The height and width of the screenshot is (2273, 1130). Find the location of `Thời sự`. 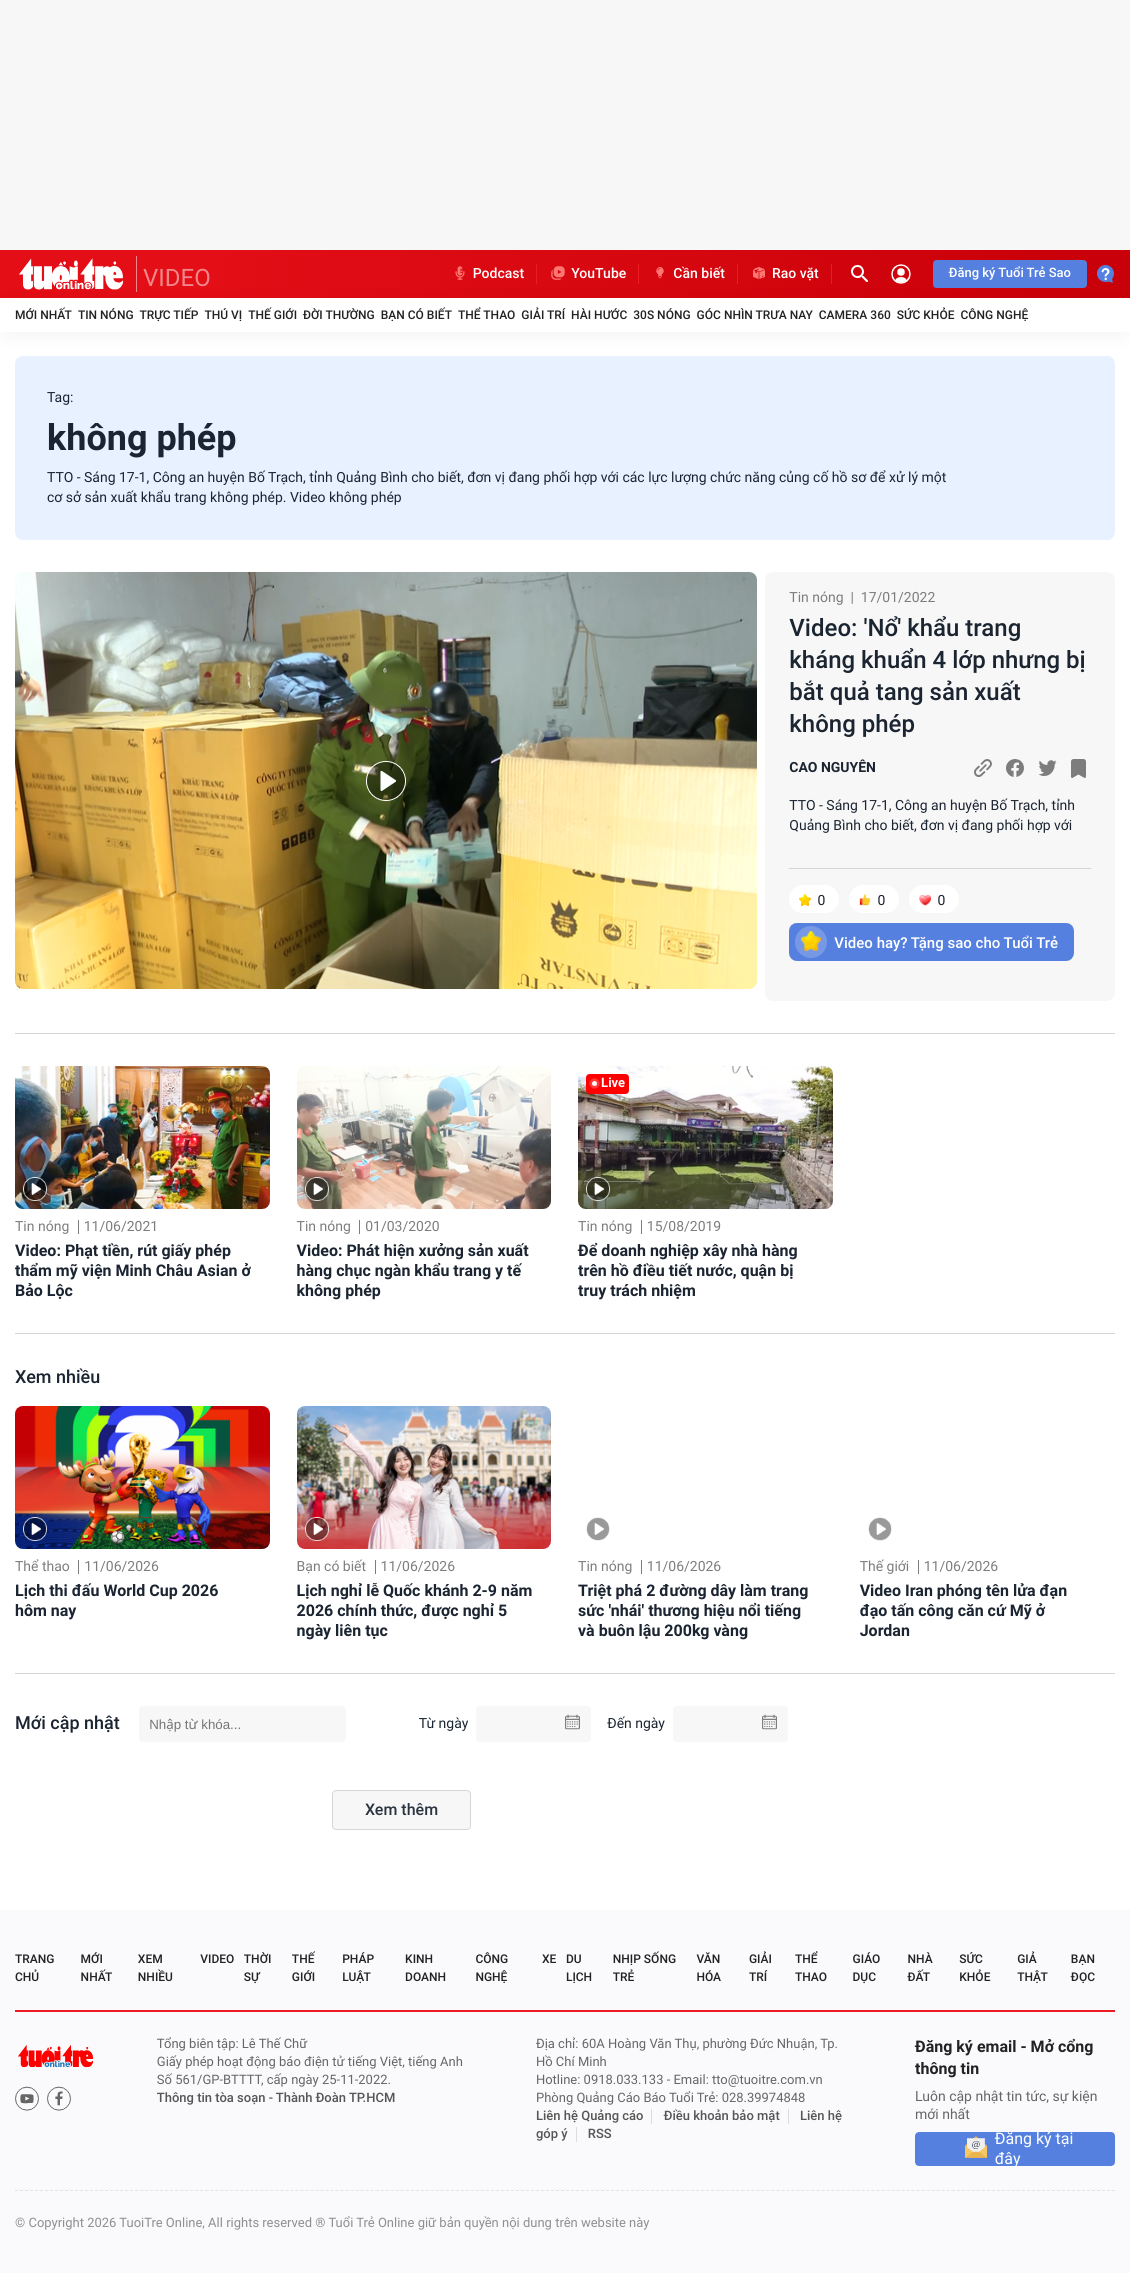

Thời sự is located at coordinates (258, 1968).